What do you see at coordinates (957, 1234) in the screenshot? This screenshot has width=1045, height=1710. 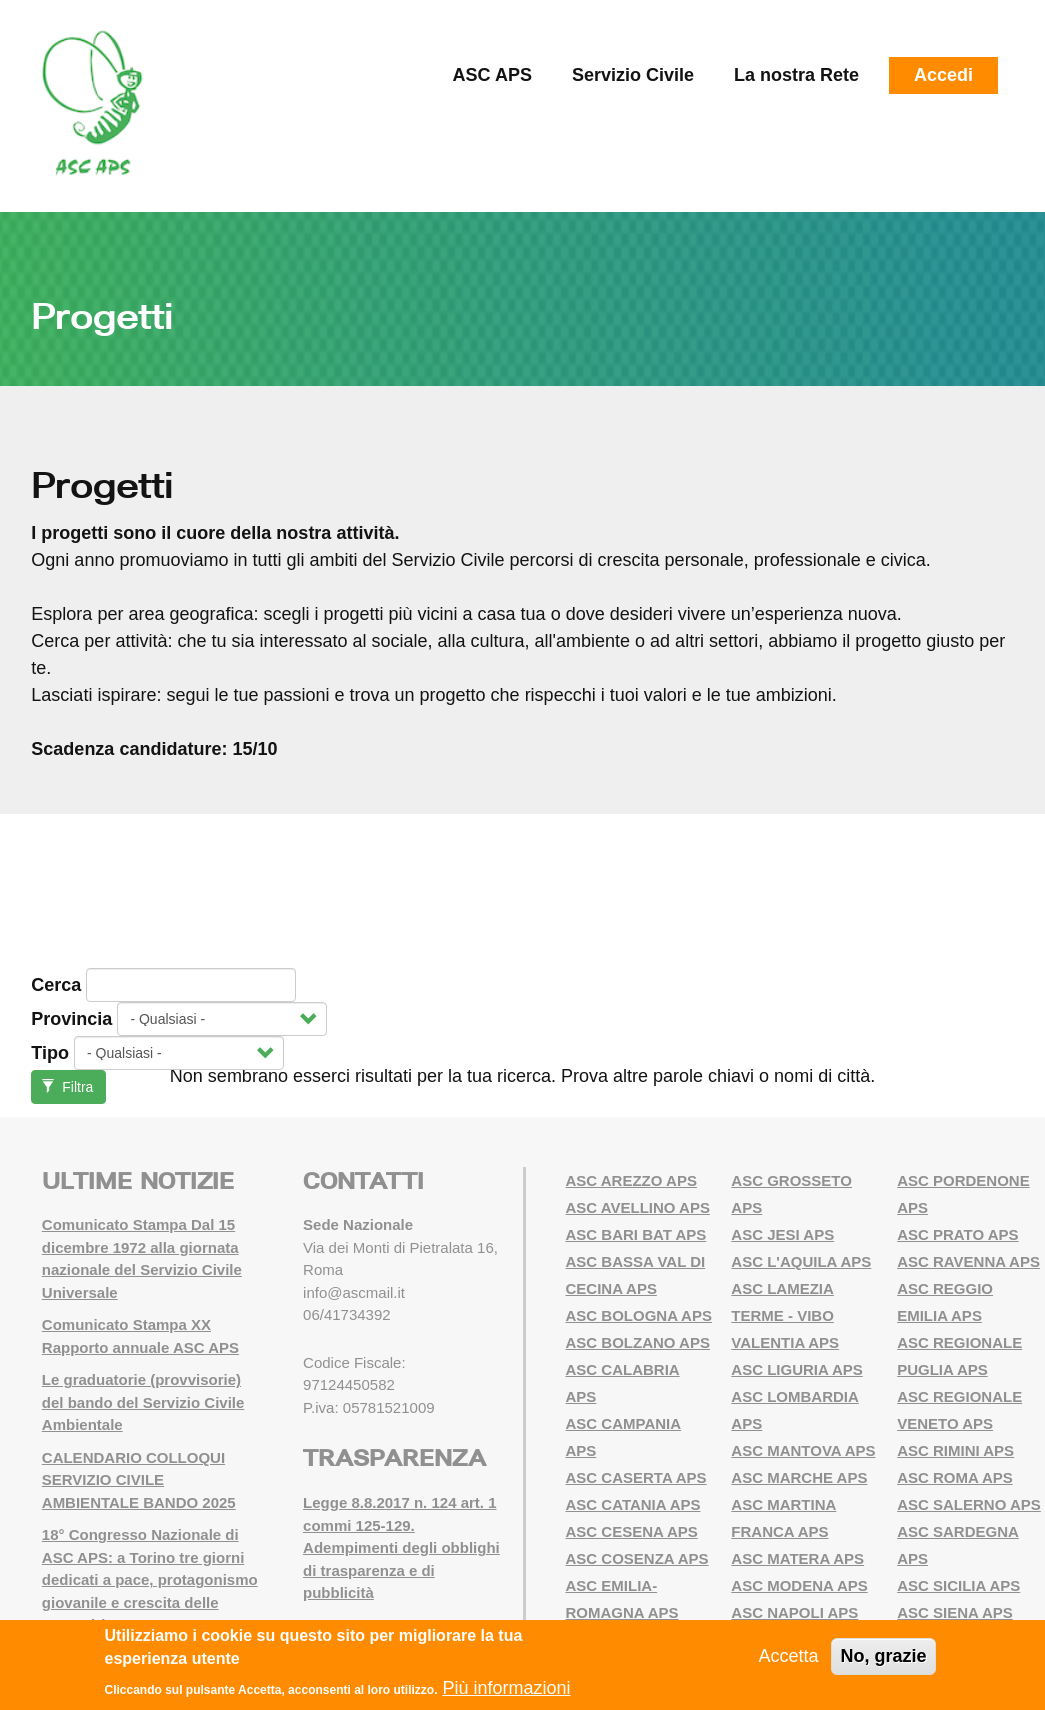 I see `ASC PRATO APS` at bounding box center [957, 1234].